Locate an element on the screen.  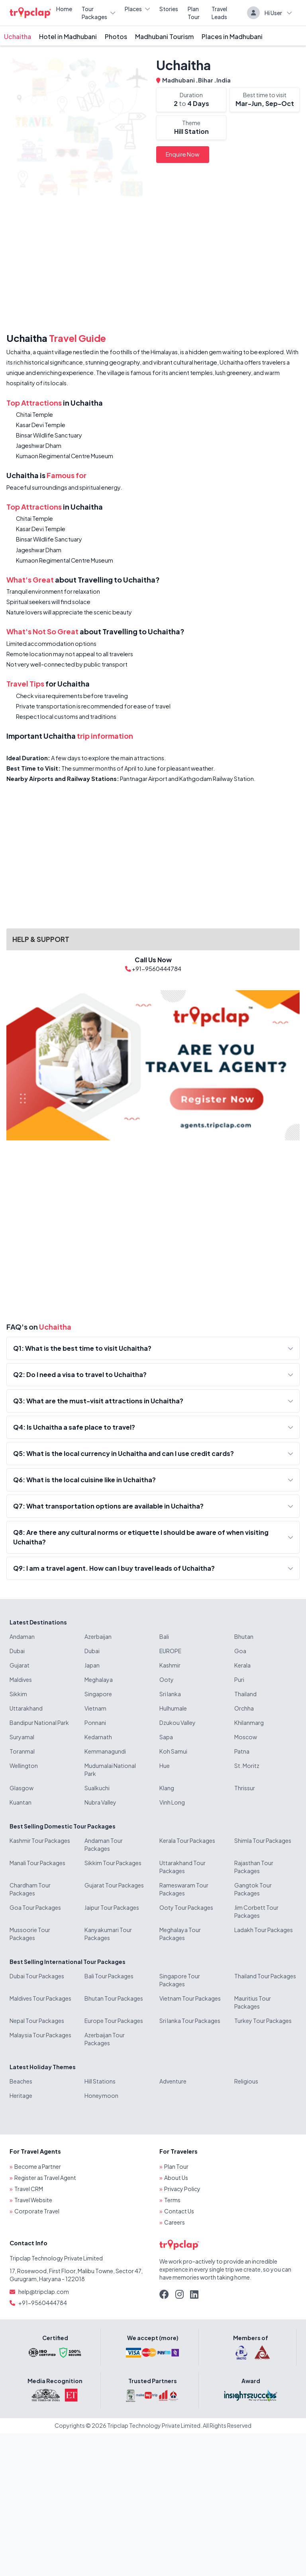
Shimla Tour Packages is located at coordinates (262, 1840).